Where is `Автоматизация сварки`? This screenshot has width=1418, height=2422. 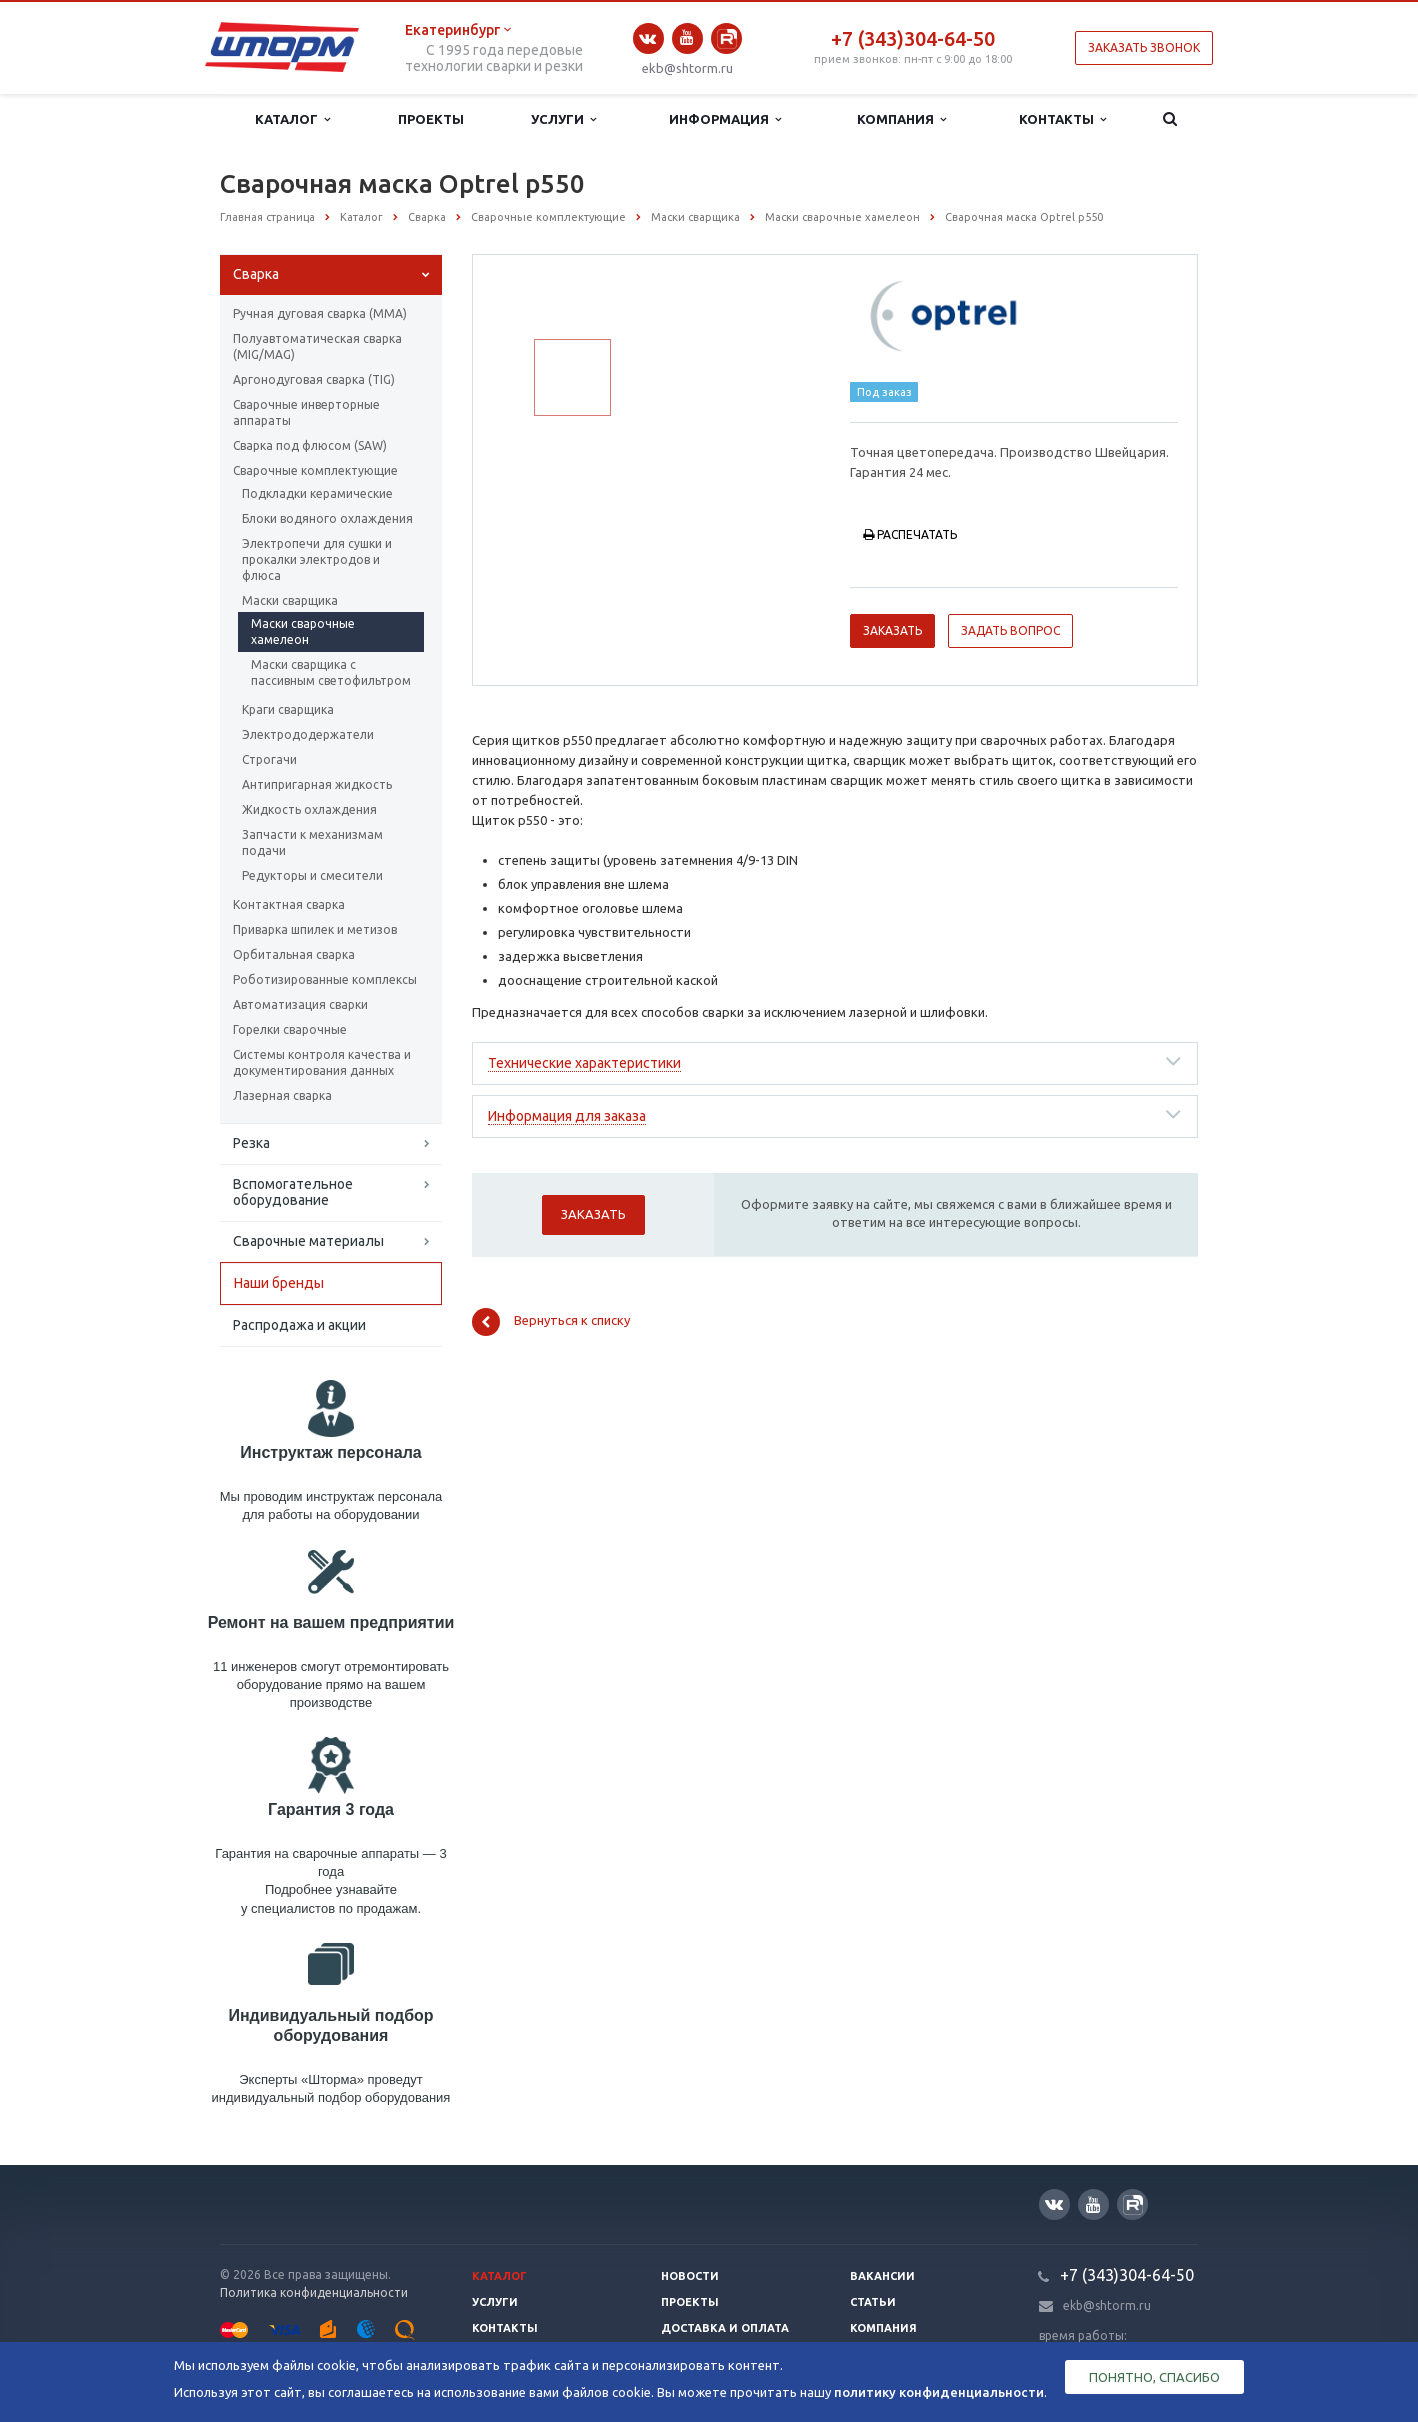
Автоматизация сварки is located at coordinates (300, 1004).